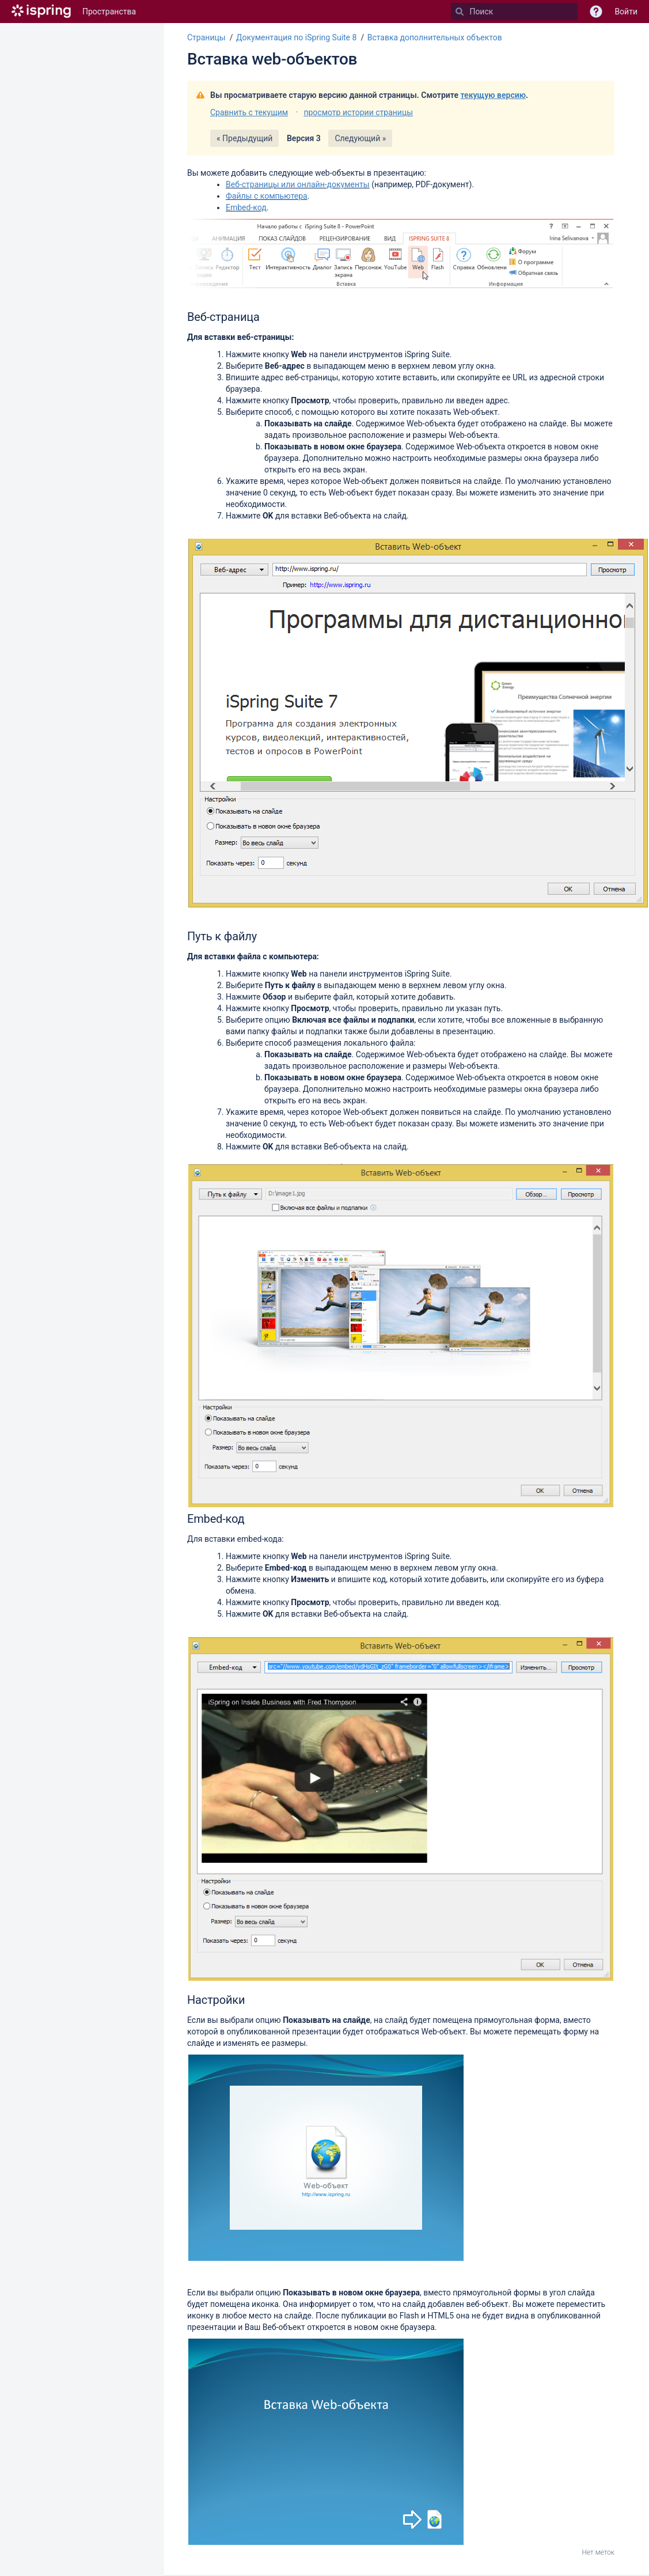 Image resolution: width=649 pixels, height=2576 pixels. Describe the element at coordinates (493, 95) in the screenshot. I see `текущую версию` at that location.